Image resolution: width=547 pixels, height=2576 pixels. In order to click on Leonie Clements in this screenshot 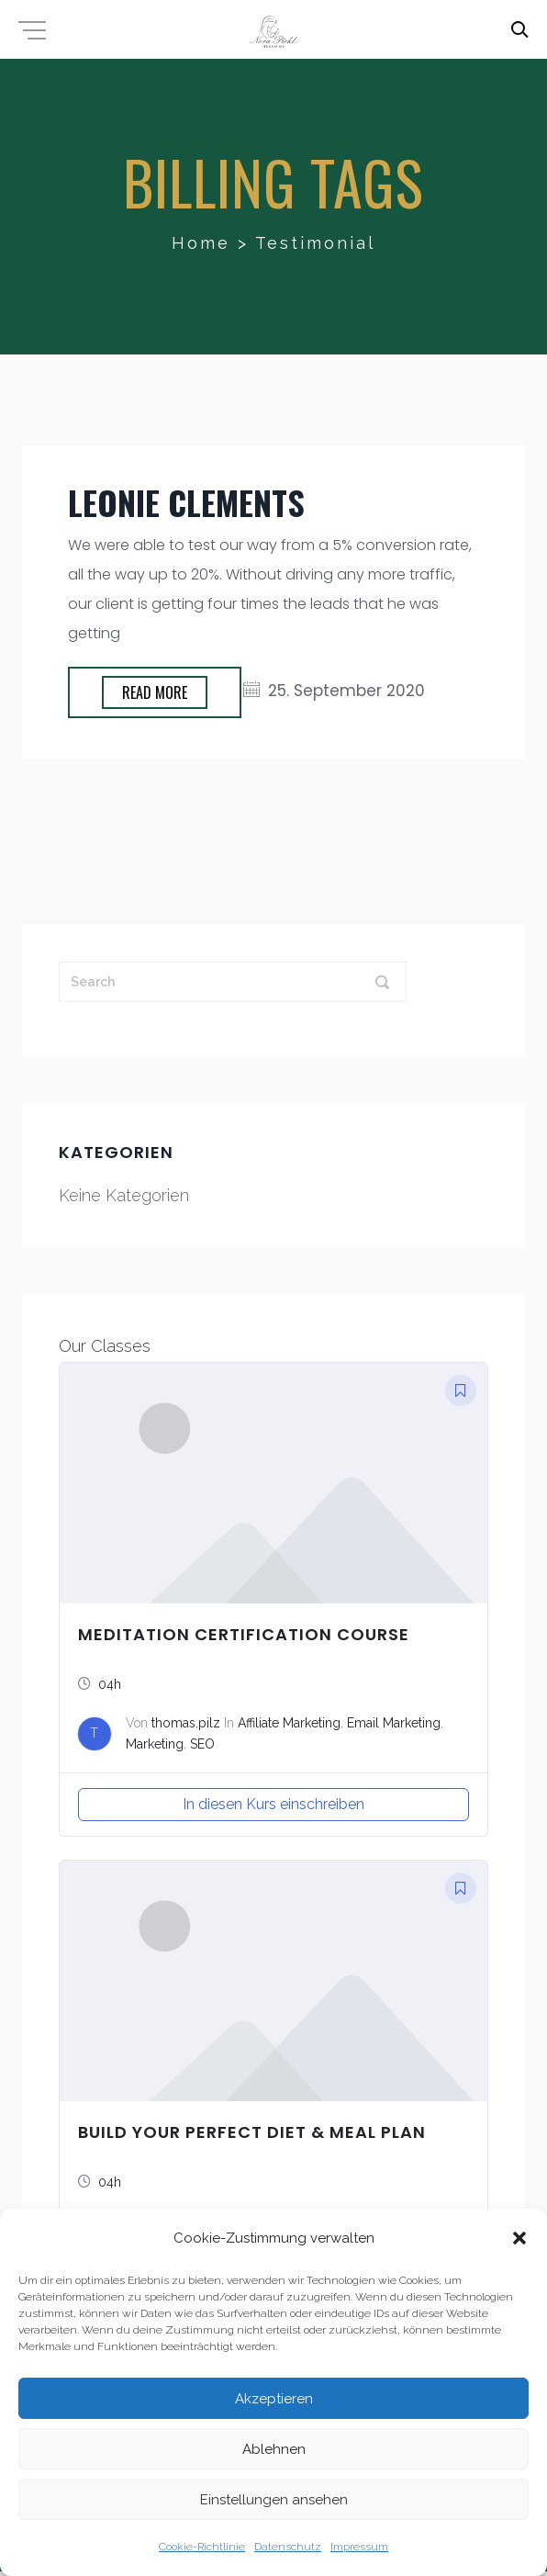, I will do `click(186, 502)`.